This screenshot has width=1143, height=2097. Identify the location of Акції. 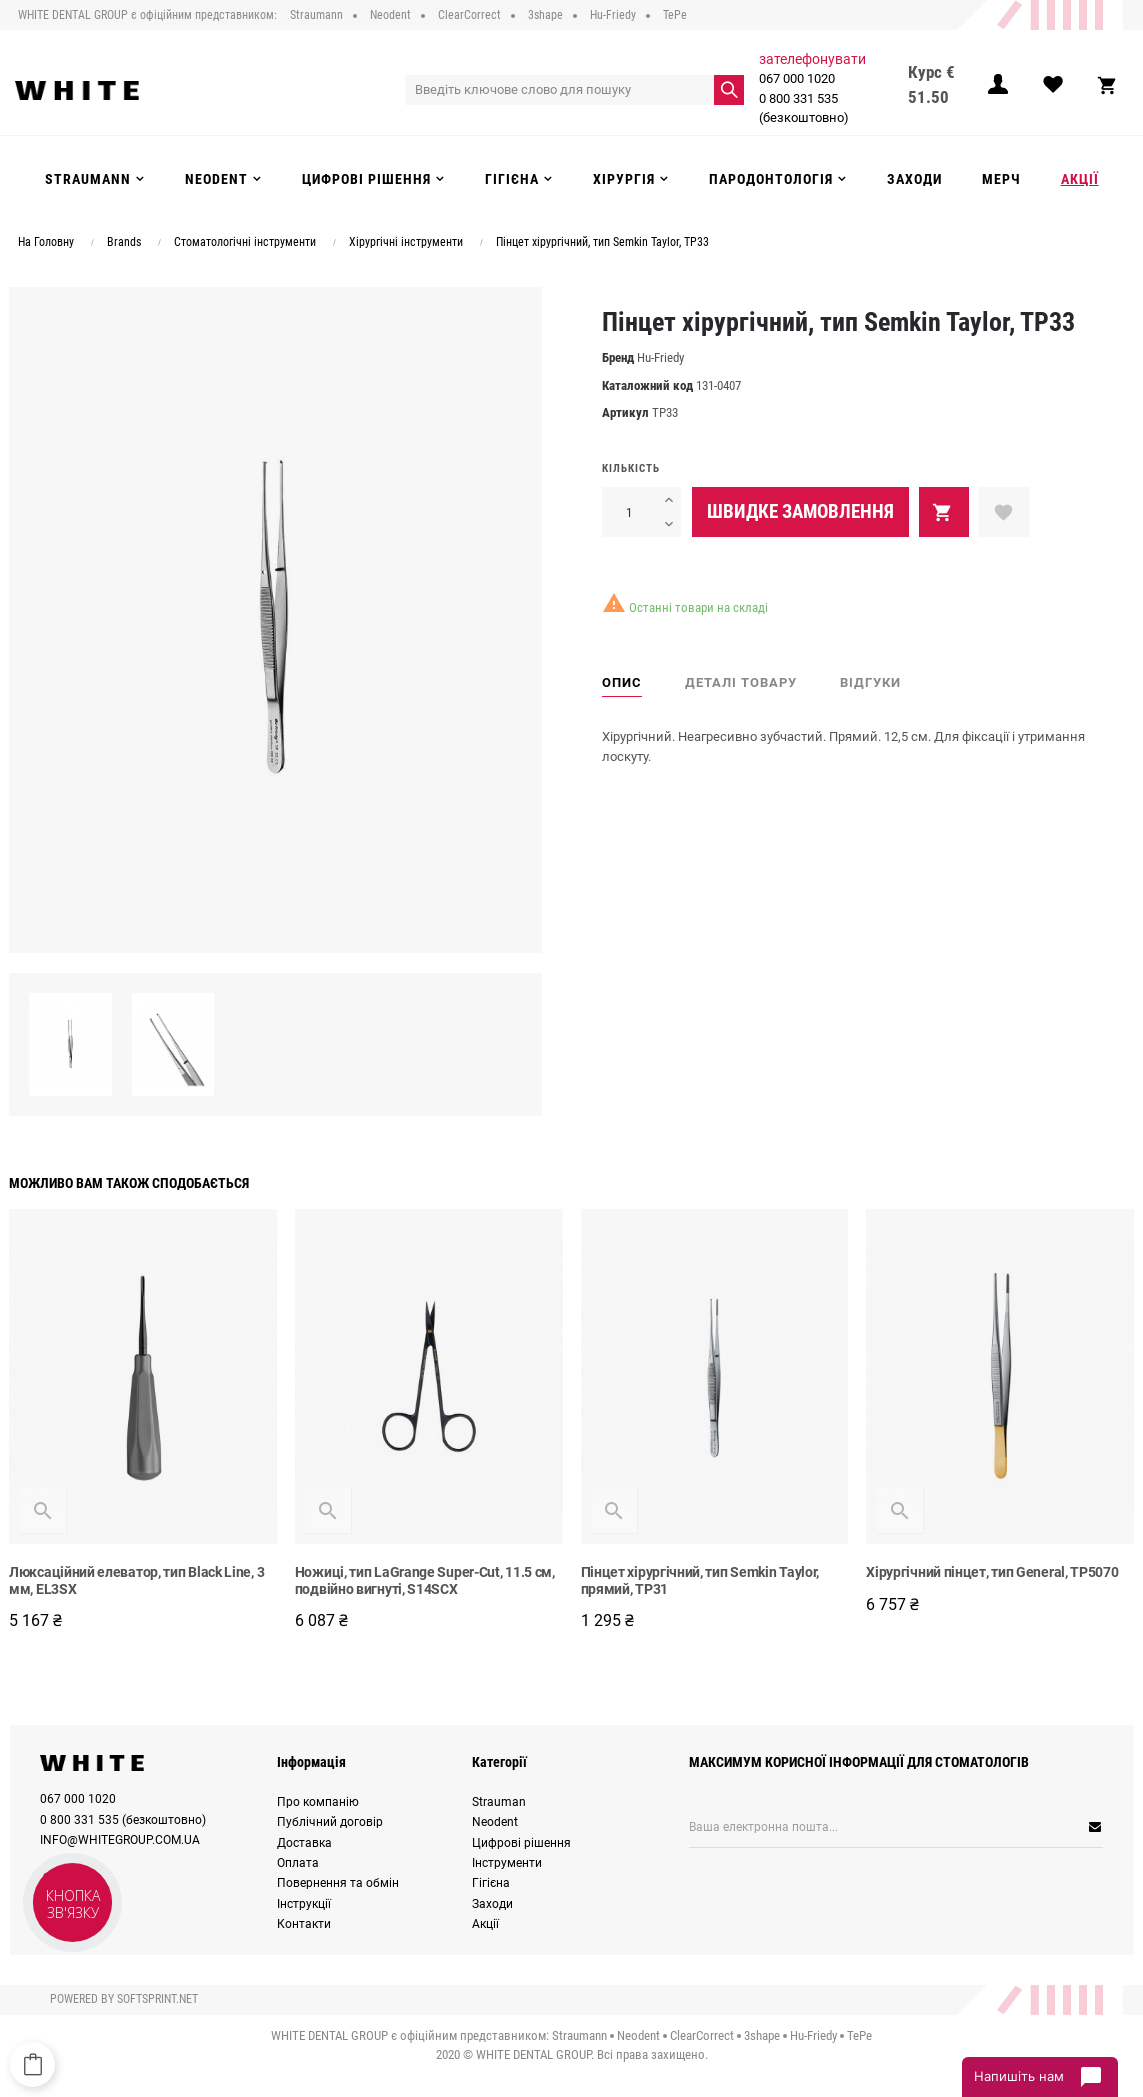
(485, 1924).